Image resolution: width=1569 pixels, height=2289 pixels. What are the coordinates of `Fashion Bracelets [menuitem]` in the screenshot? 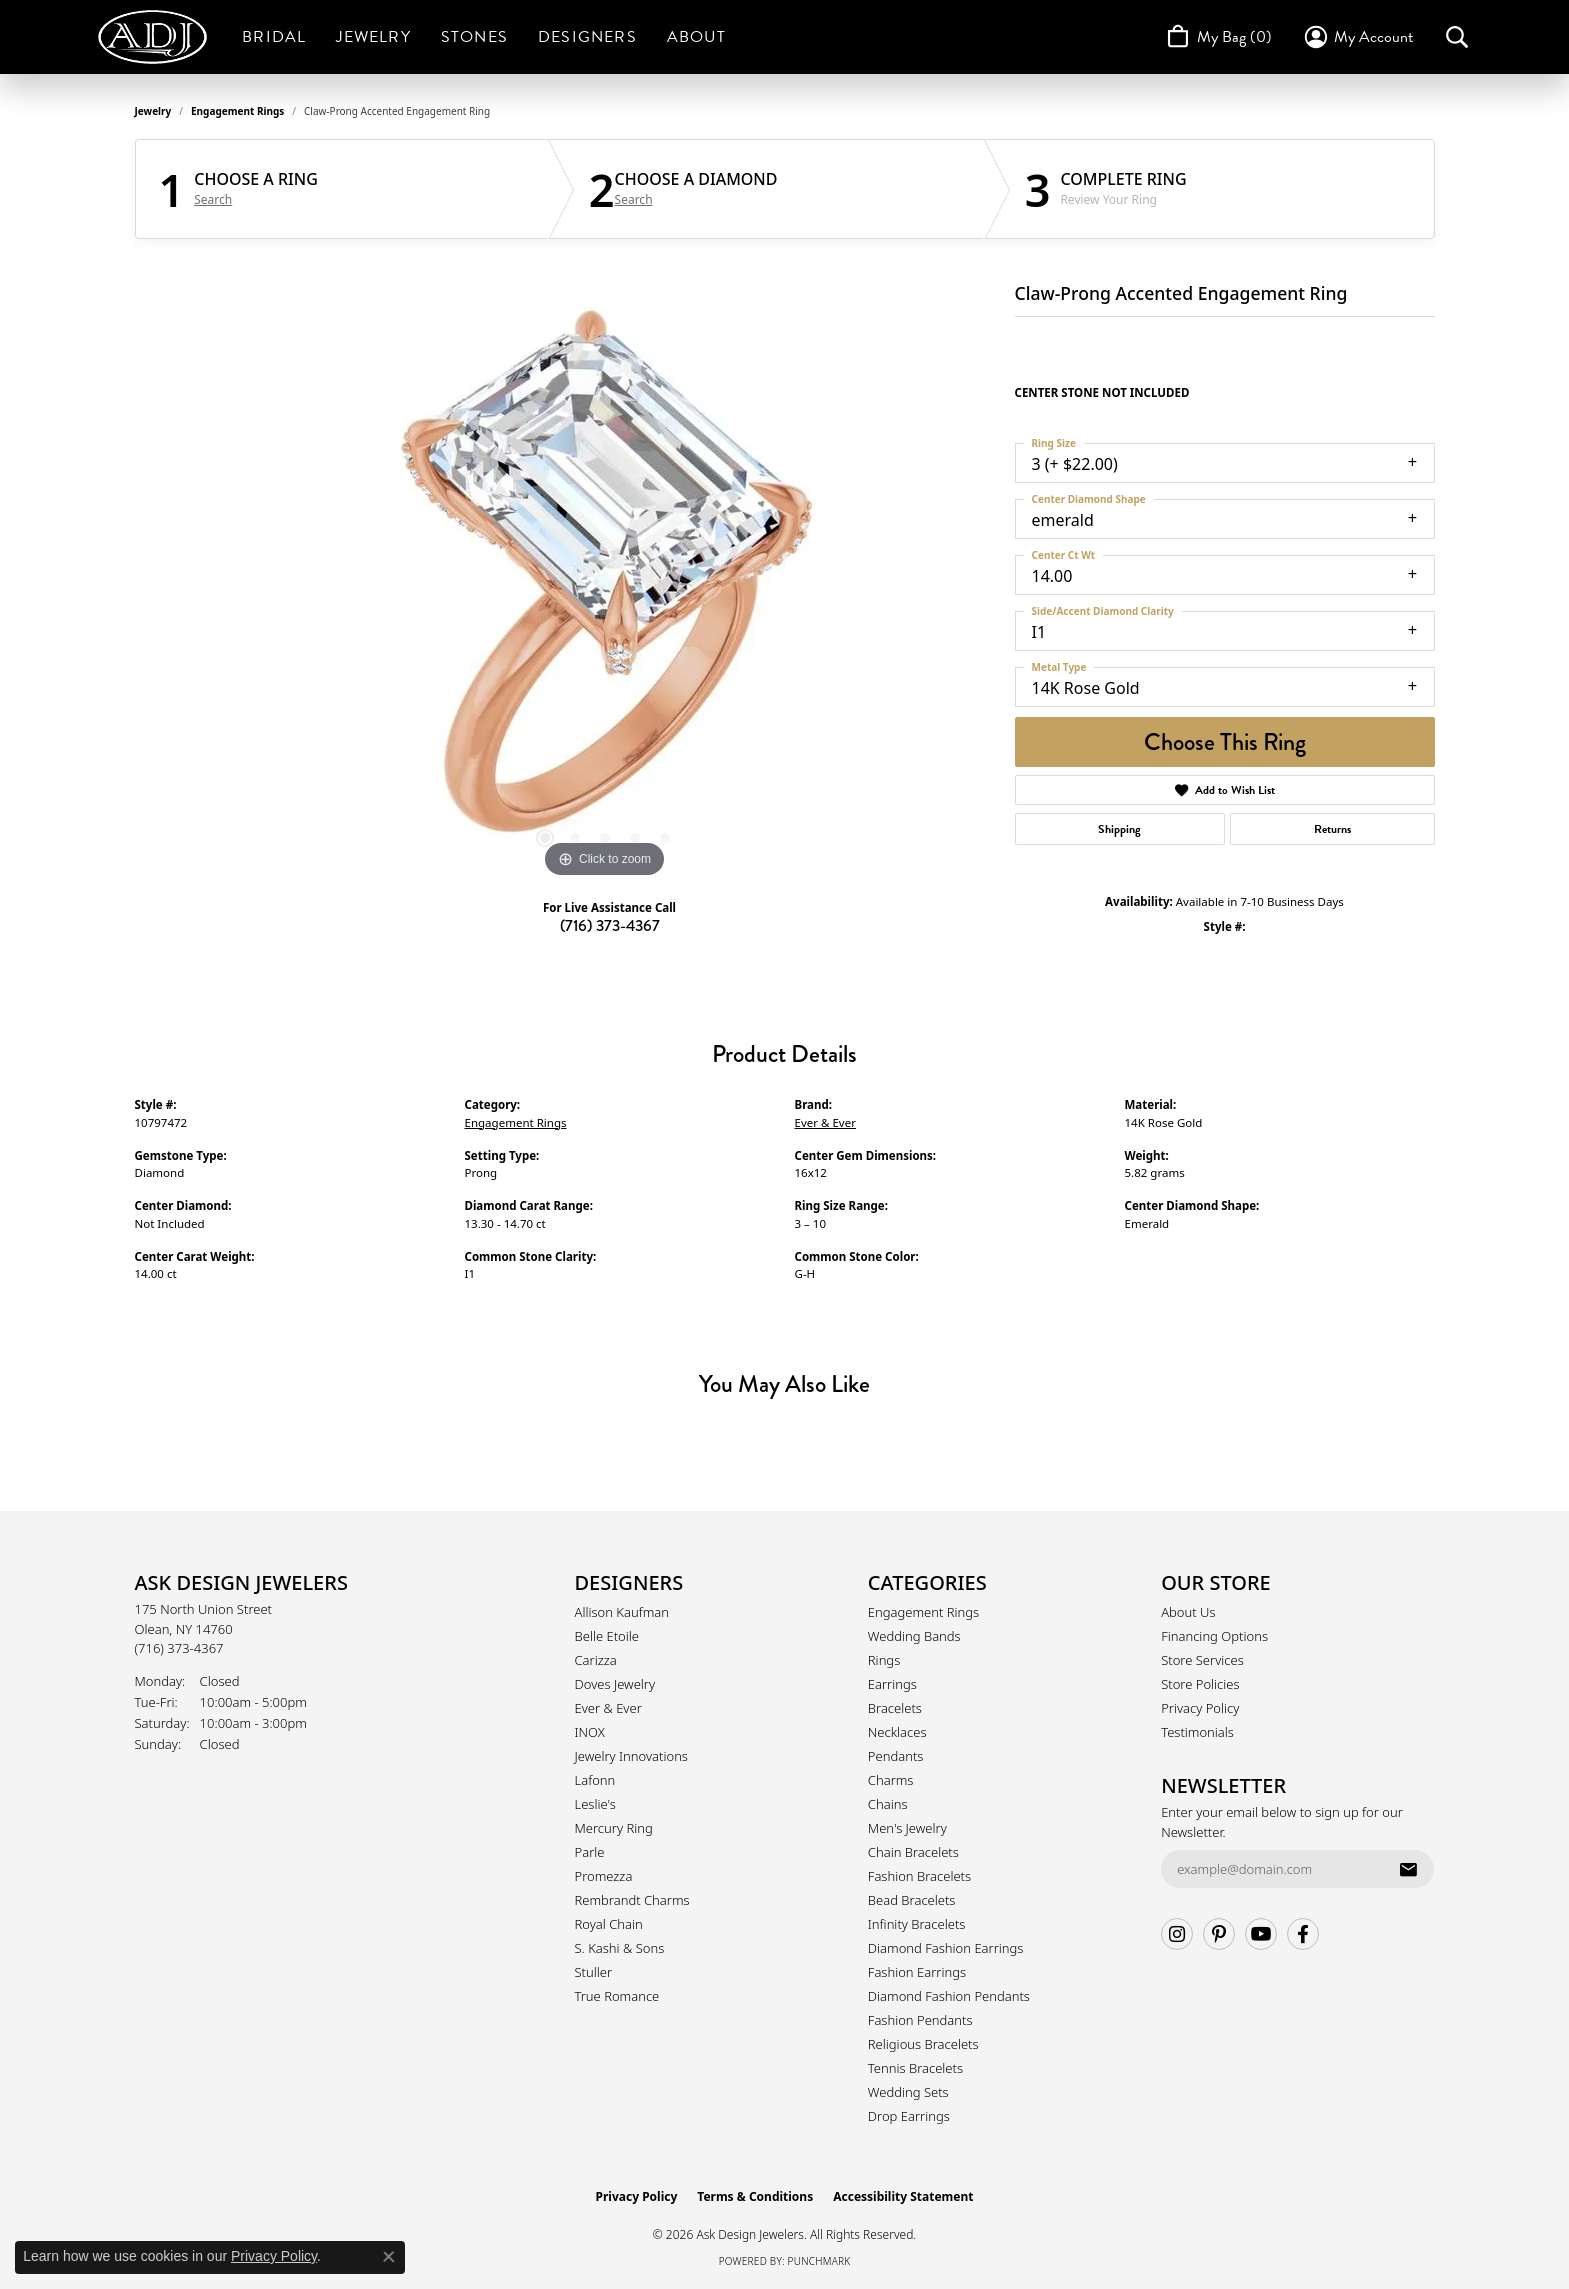 It's located at (919, 1876).